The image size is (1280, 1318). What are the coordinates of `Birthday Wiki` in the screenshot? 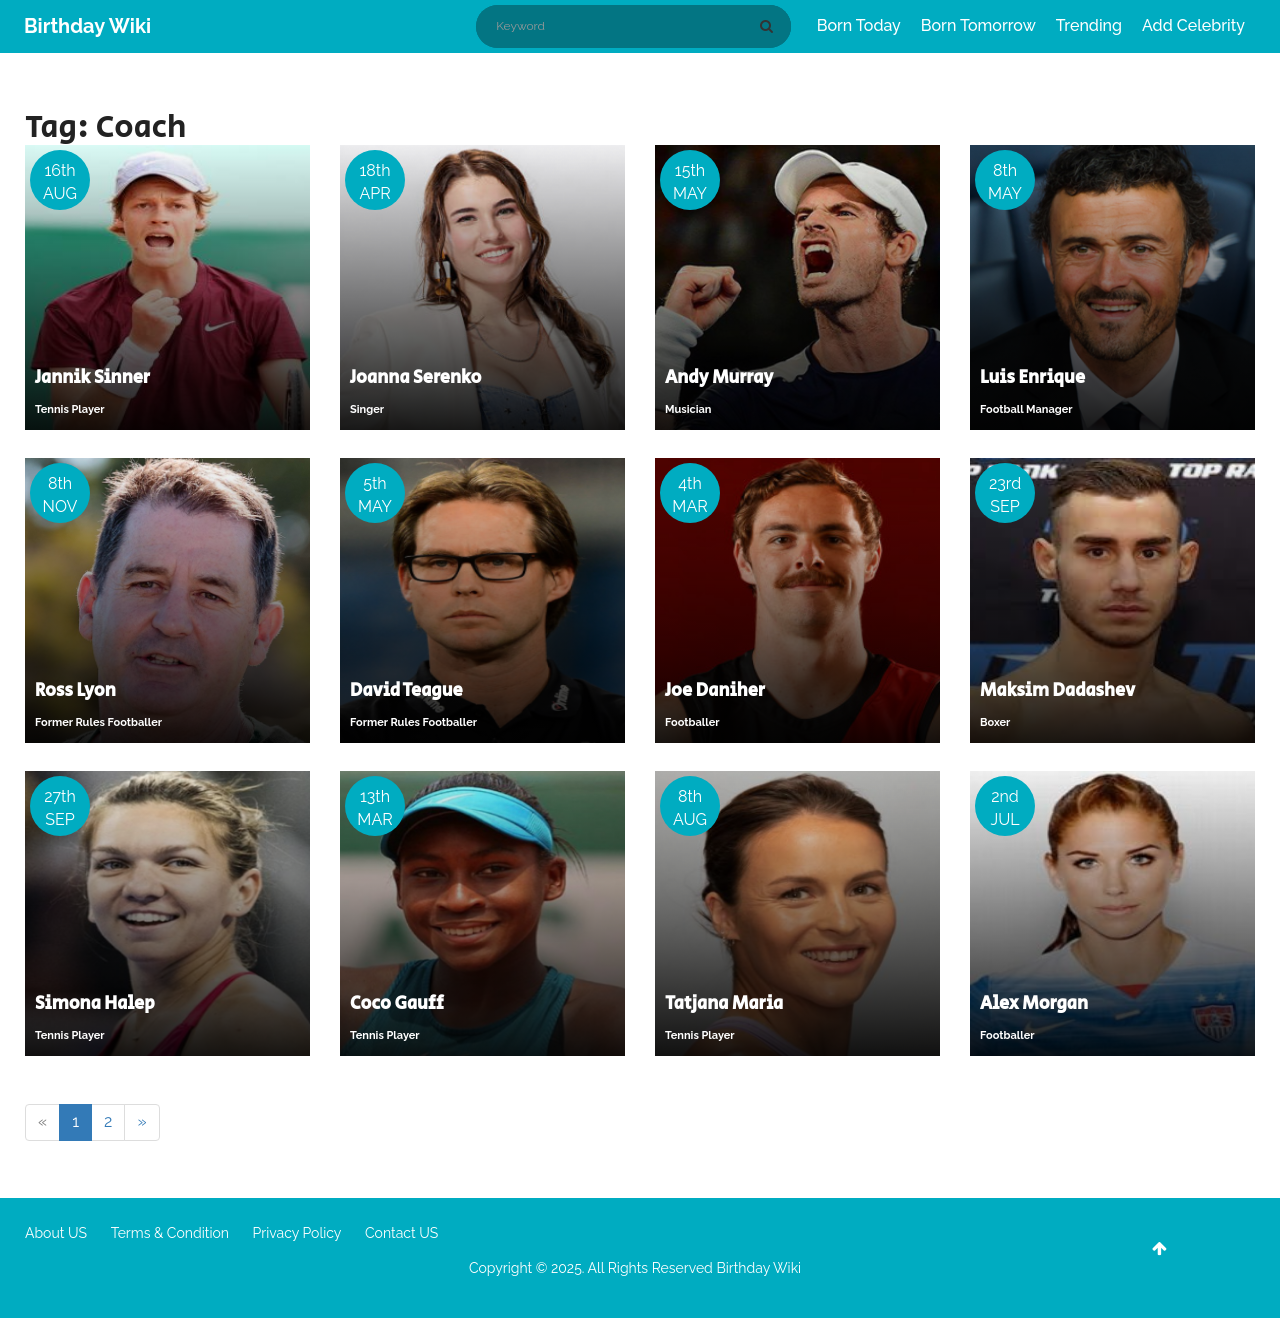 It's located at (87, 26).